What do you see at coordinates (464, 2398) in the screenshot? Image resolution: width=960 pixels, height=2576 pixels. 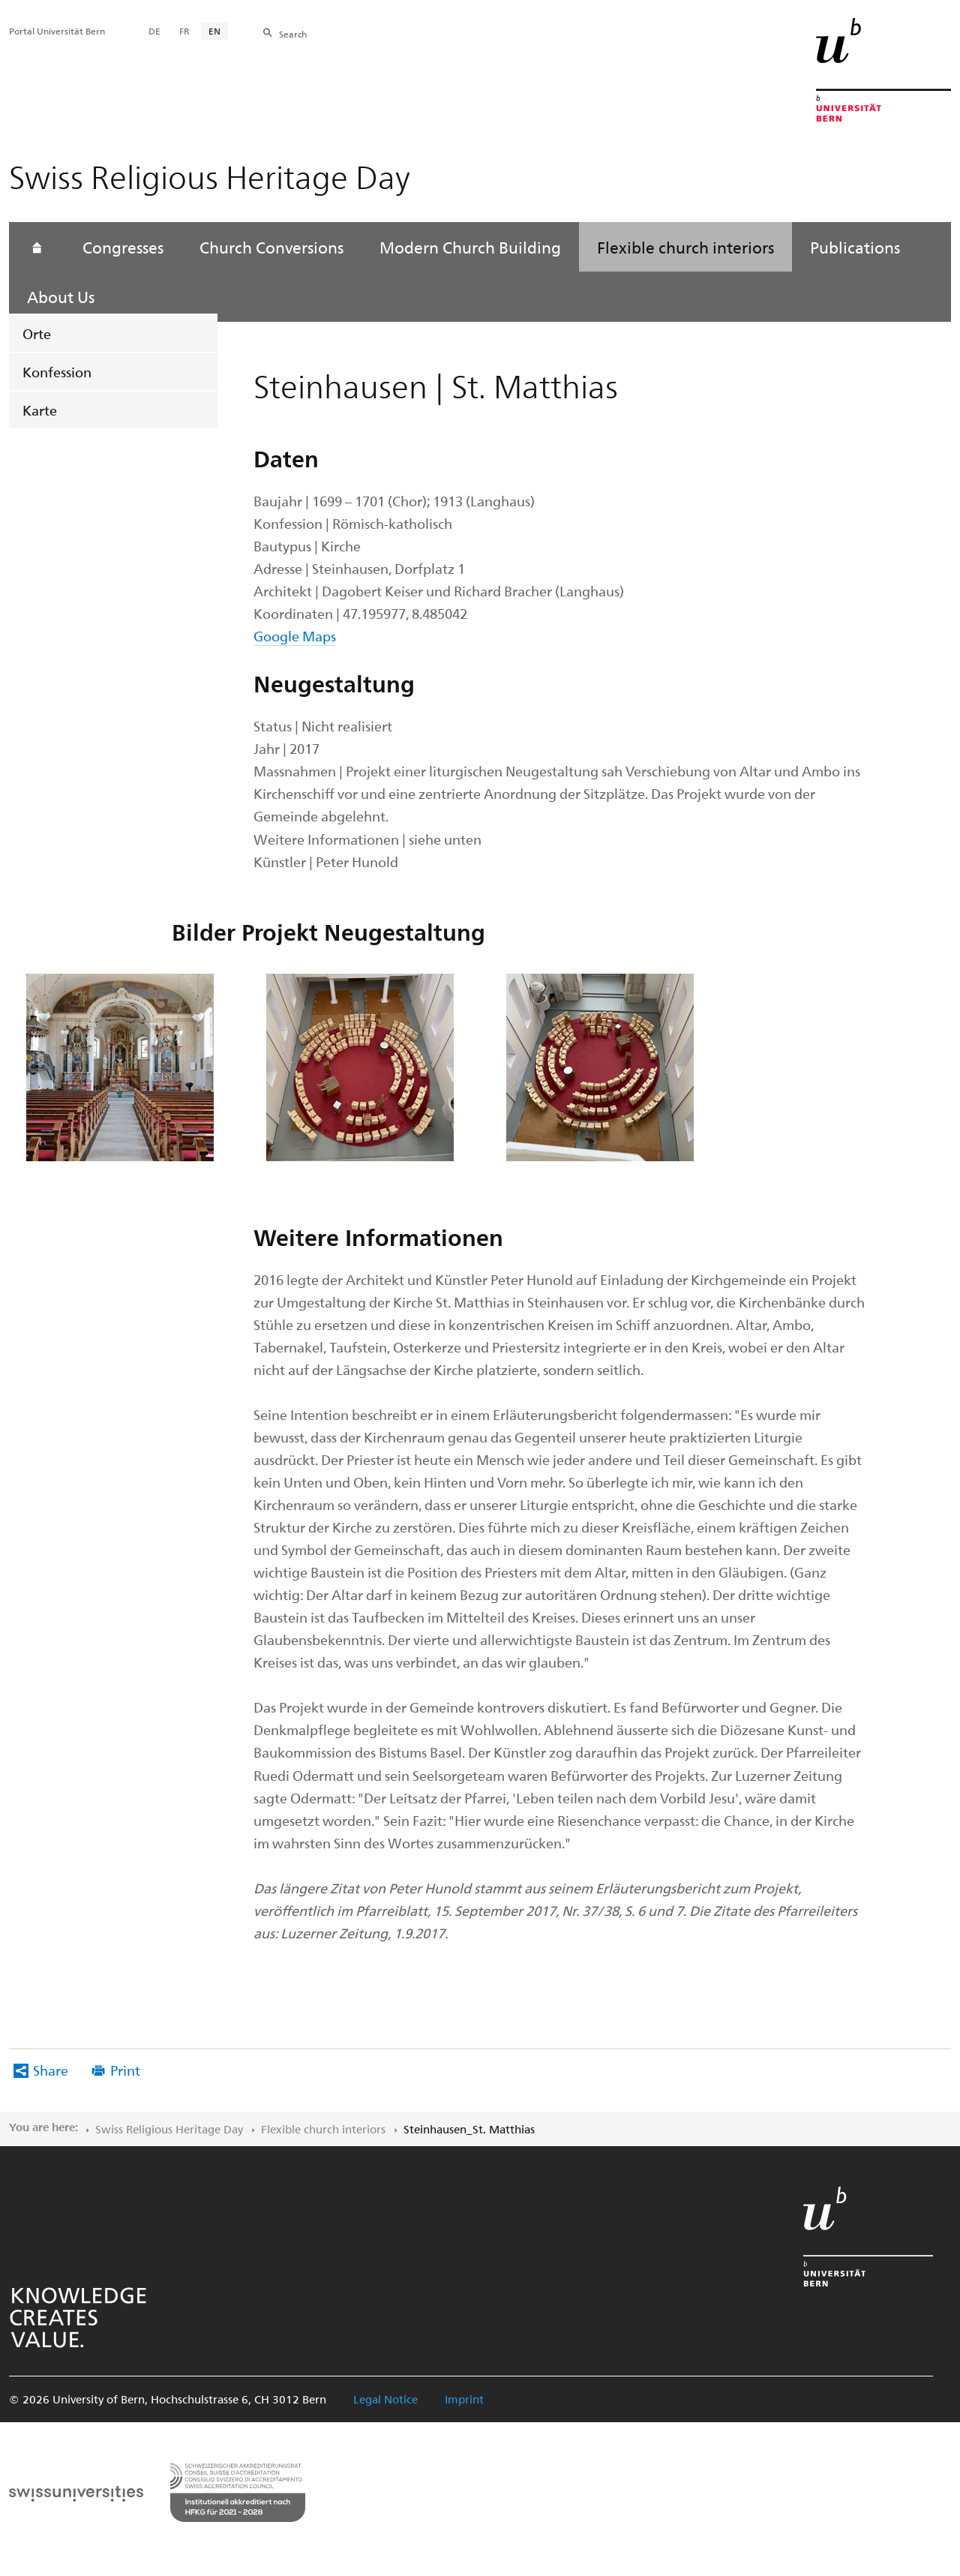 I see `Imprint` at bounding box center [464, 2398].